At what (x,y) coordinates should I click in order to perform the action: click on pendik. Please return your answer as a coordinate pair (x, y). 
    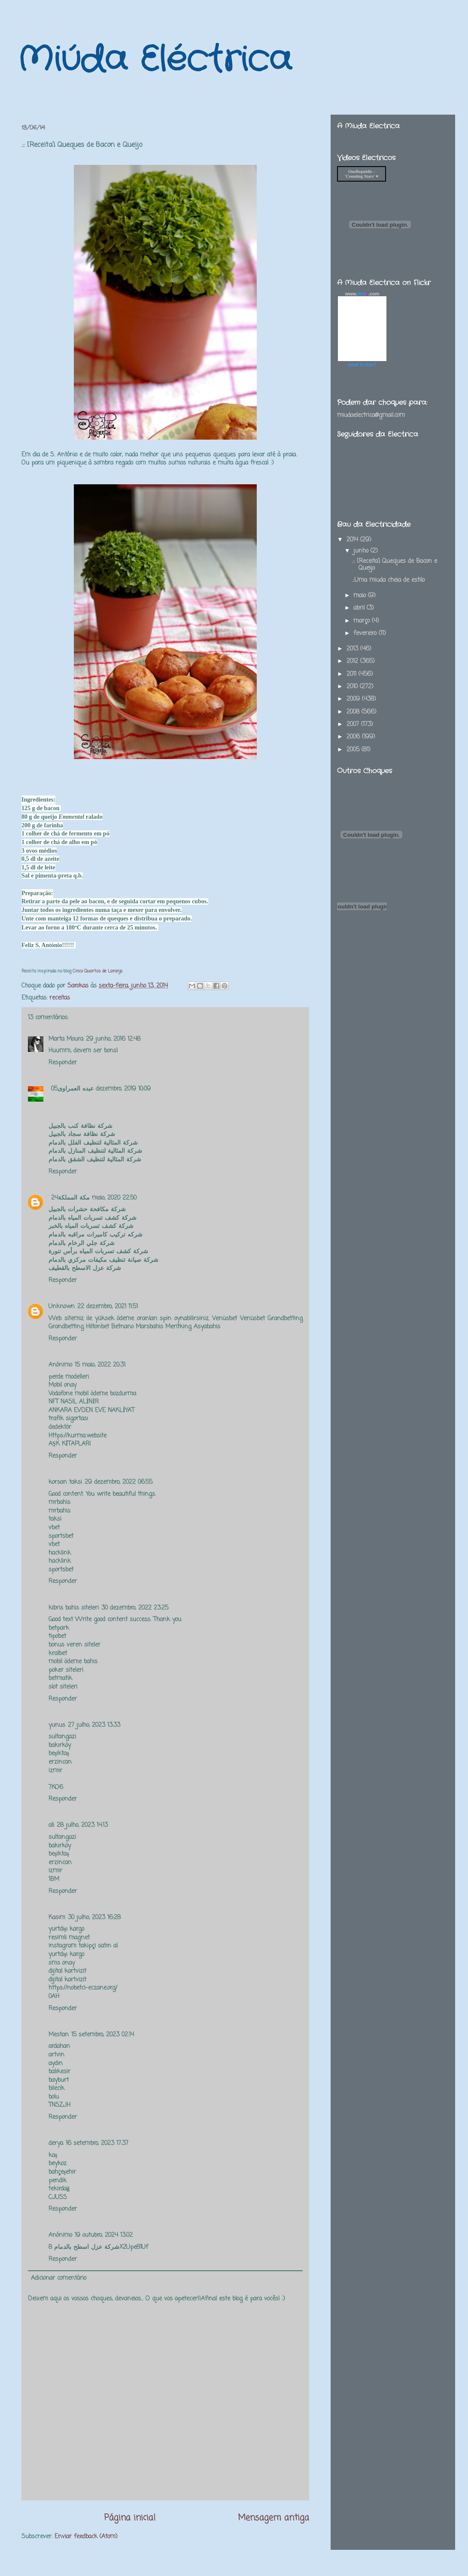
    Looking at the image, I should click on (58, 2180).